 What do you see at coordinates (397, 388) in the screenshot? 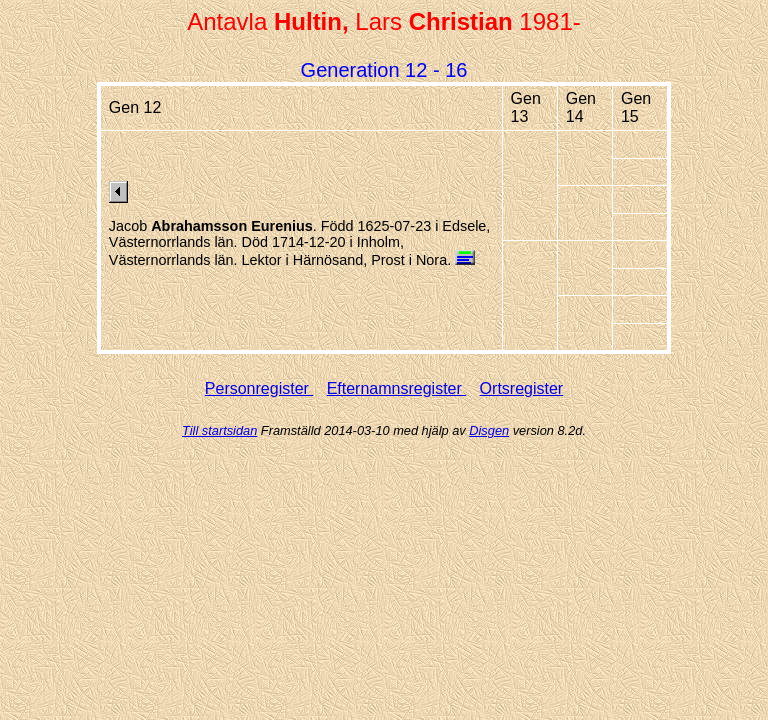
I see `Efternamnsregister` at bounding box center [397, 388].